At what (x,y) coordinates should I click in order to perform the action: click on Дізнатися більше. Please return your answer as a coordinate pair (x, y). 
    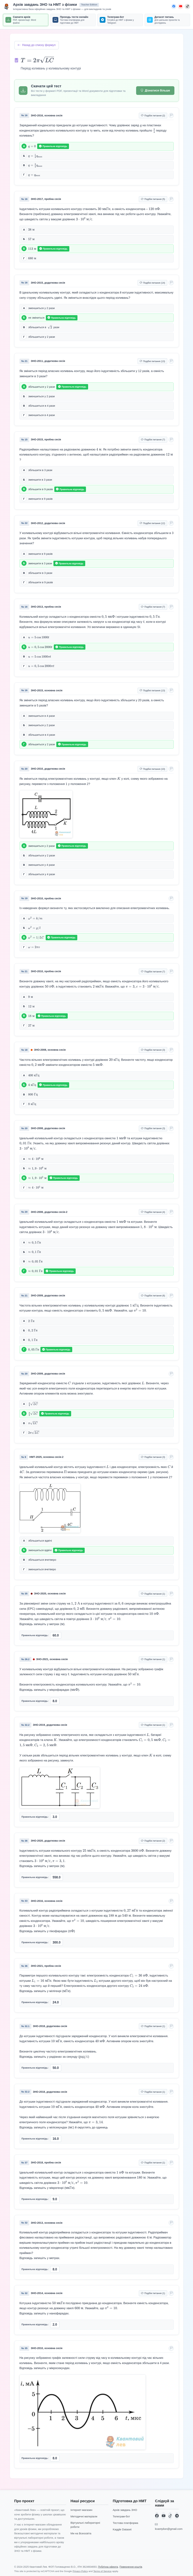
    Looking at the image, I should click on (155, 90).